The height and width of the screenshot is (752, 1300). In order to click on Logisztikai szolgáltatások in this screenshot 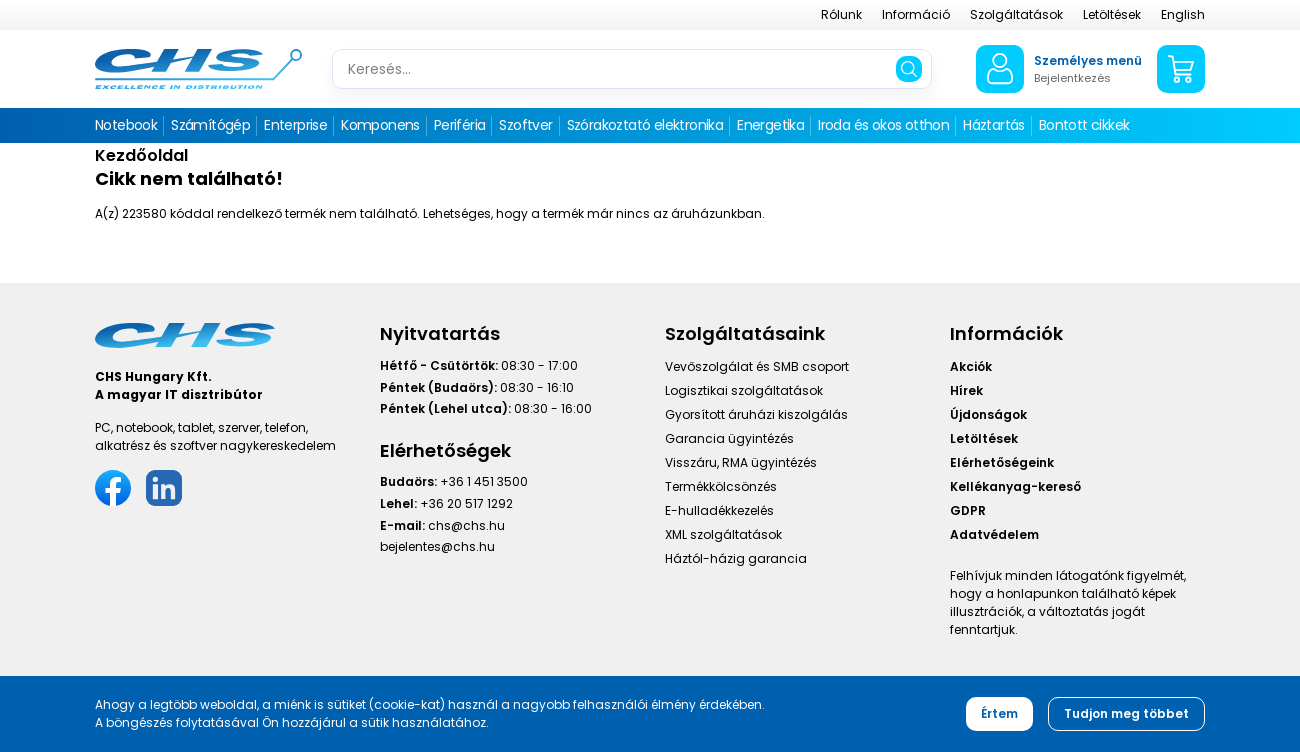, I will do `click(744, 390)`.